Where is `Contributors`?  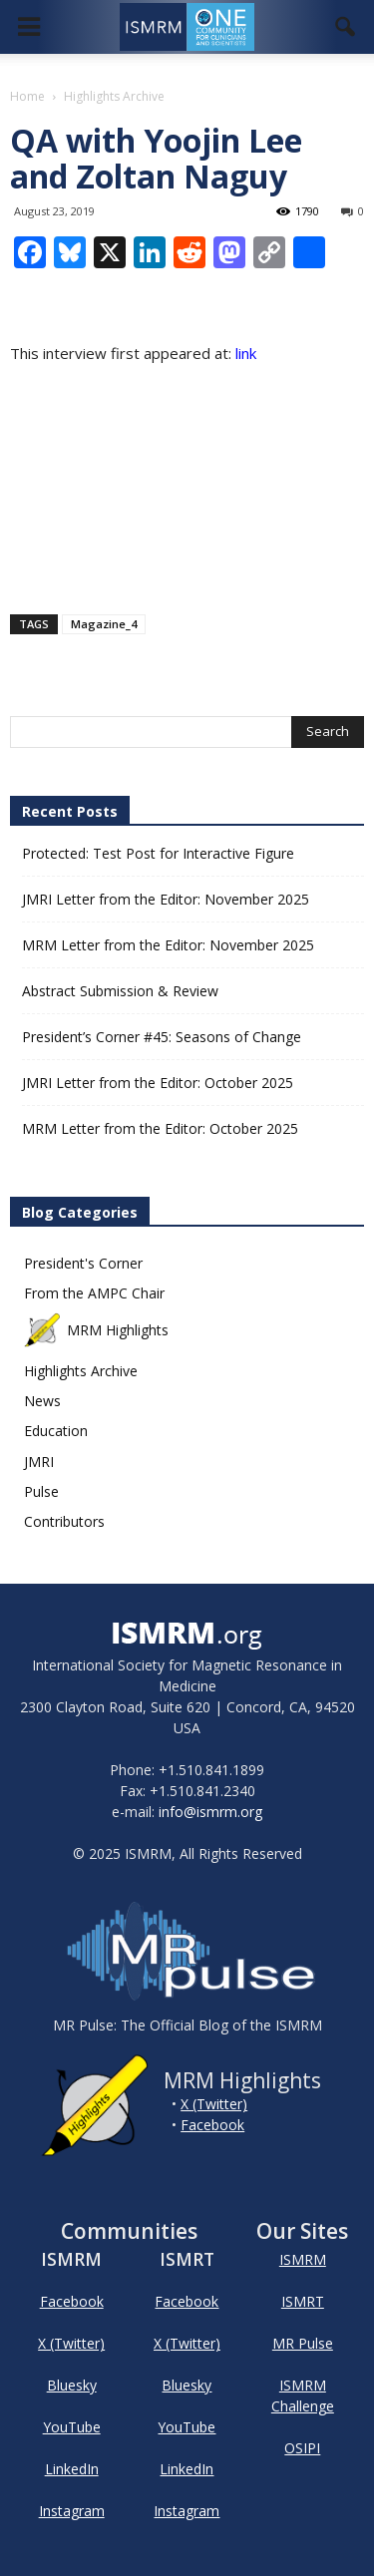 Contributors is located at coordinates (64, 1521).